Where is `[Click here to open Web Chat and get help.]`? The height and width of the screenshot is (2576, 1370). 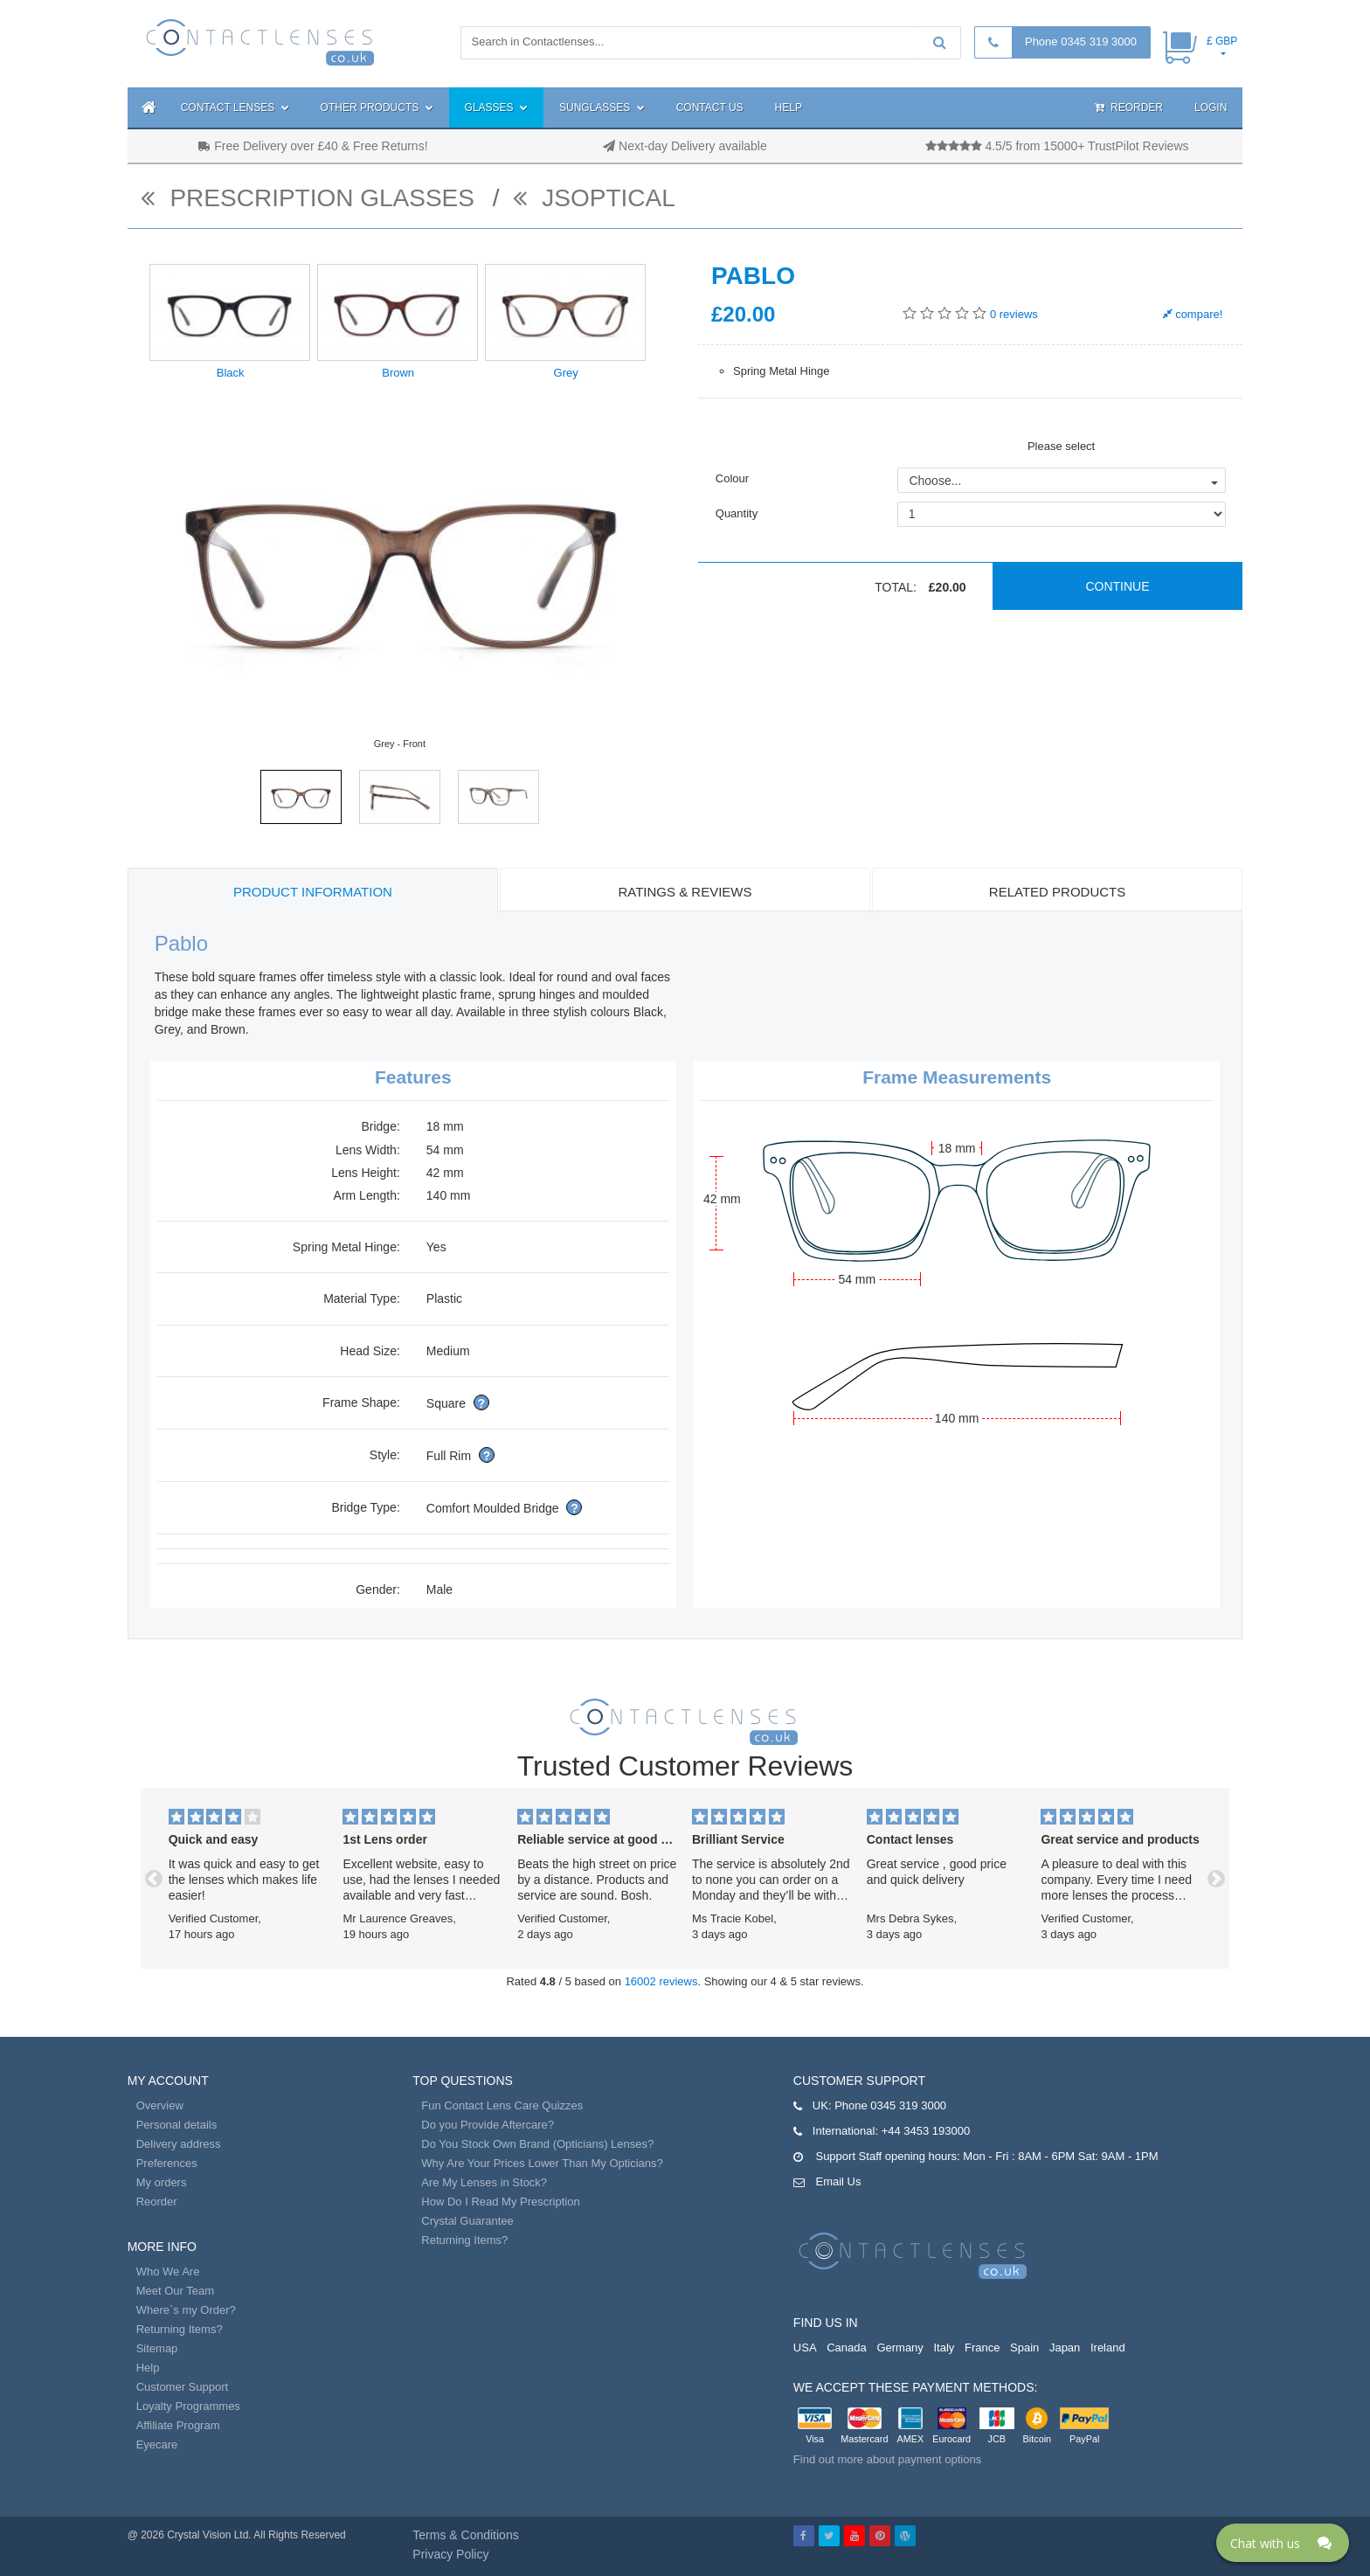 [Click here to open Web Chat and get help.] is located at coordinates (1282, 2543).